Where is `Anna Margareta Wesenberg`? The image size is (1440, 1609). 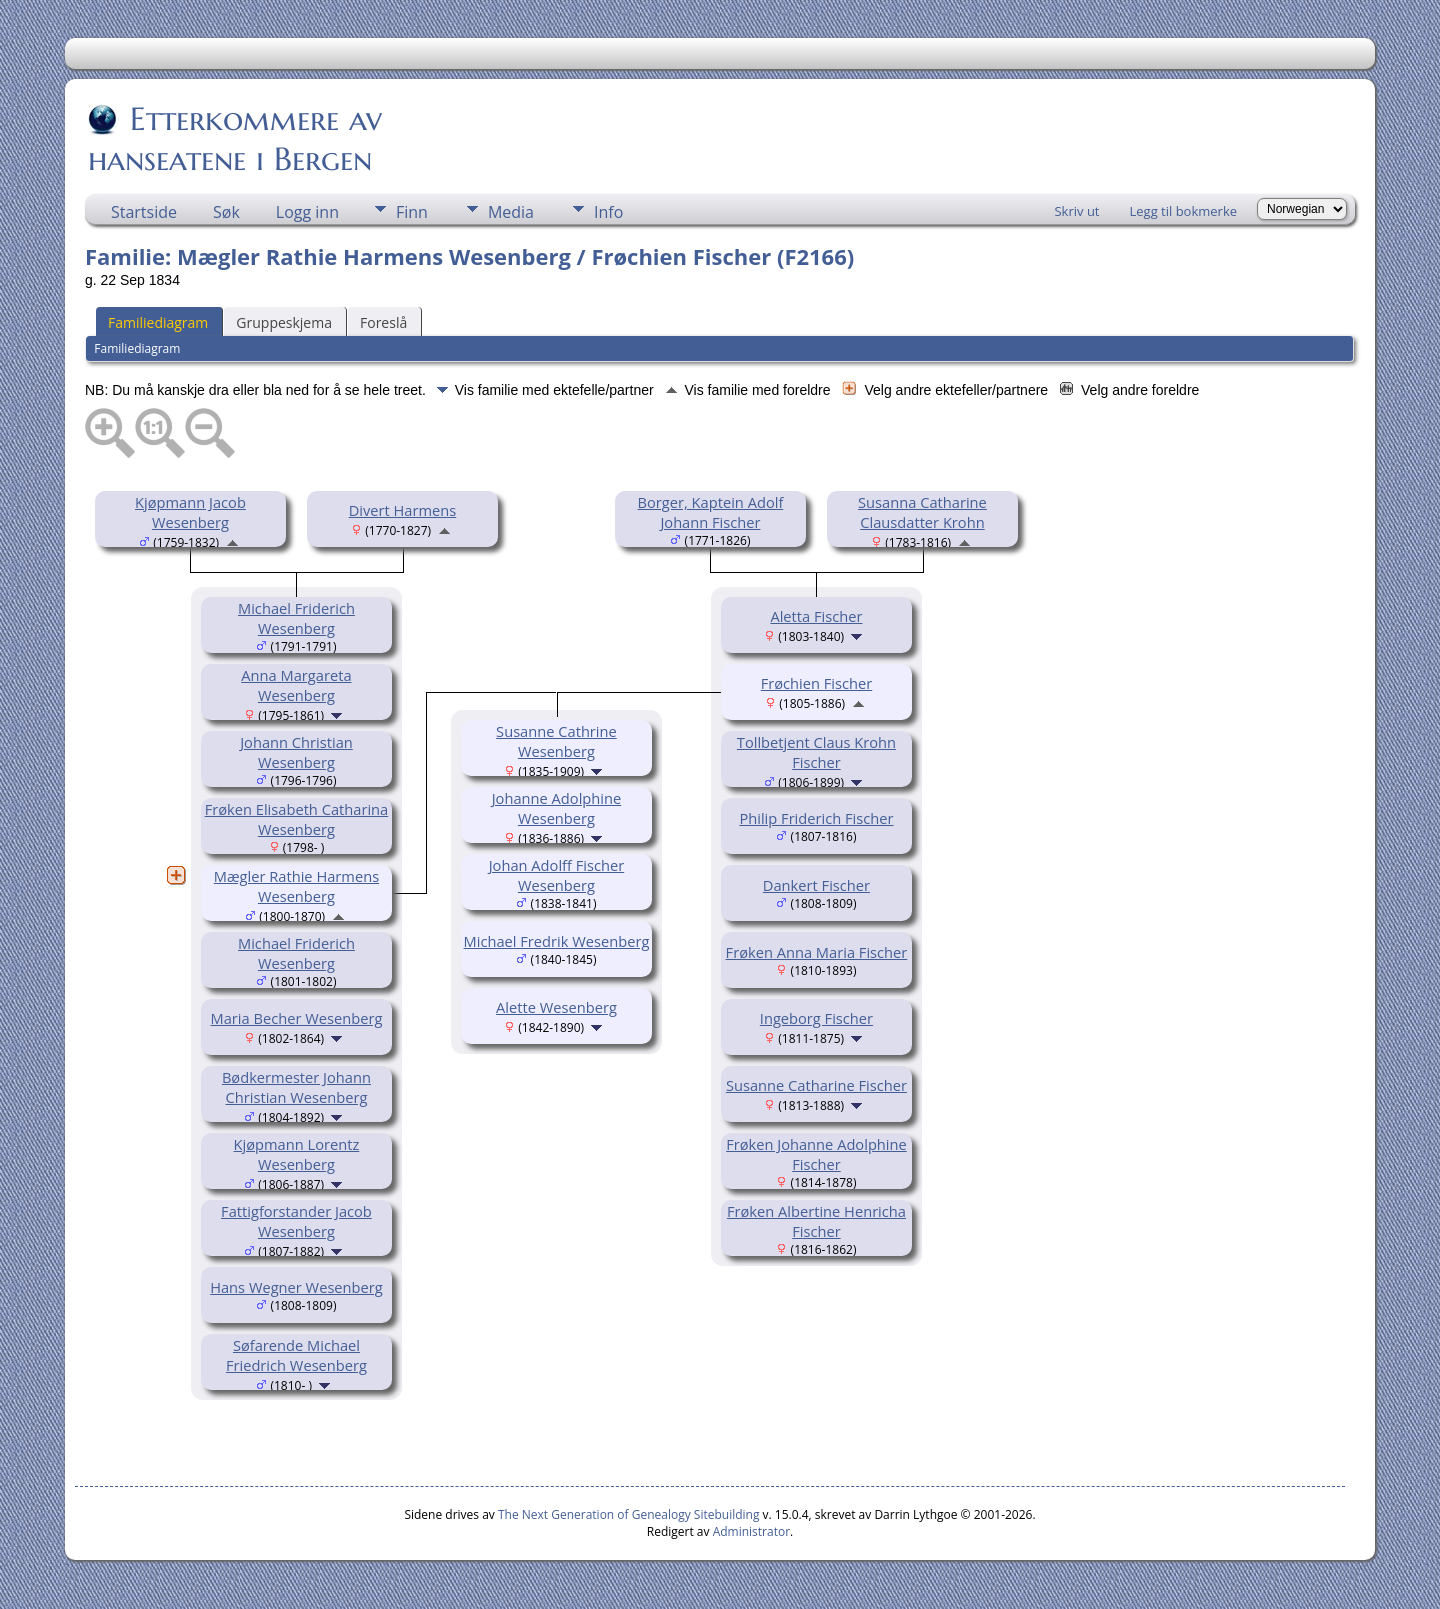 Anna Margareta Wesenberg is located at coordinates (296, 685).